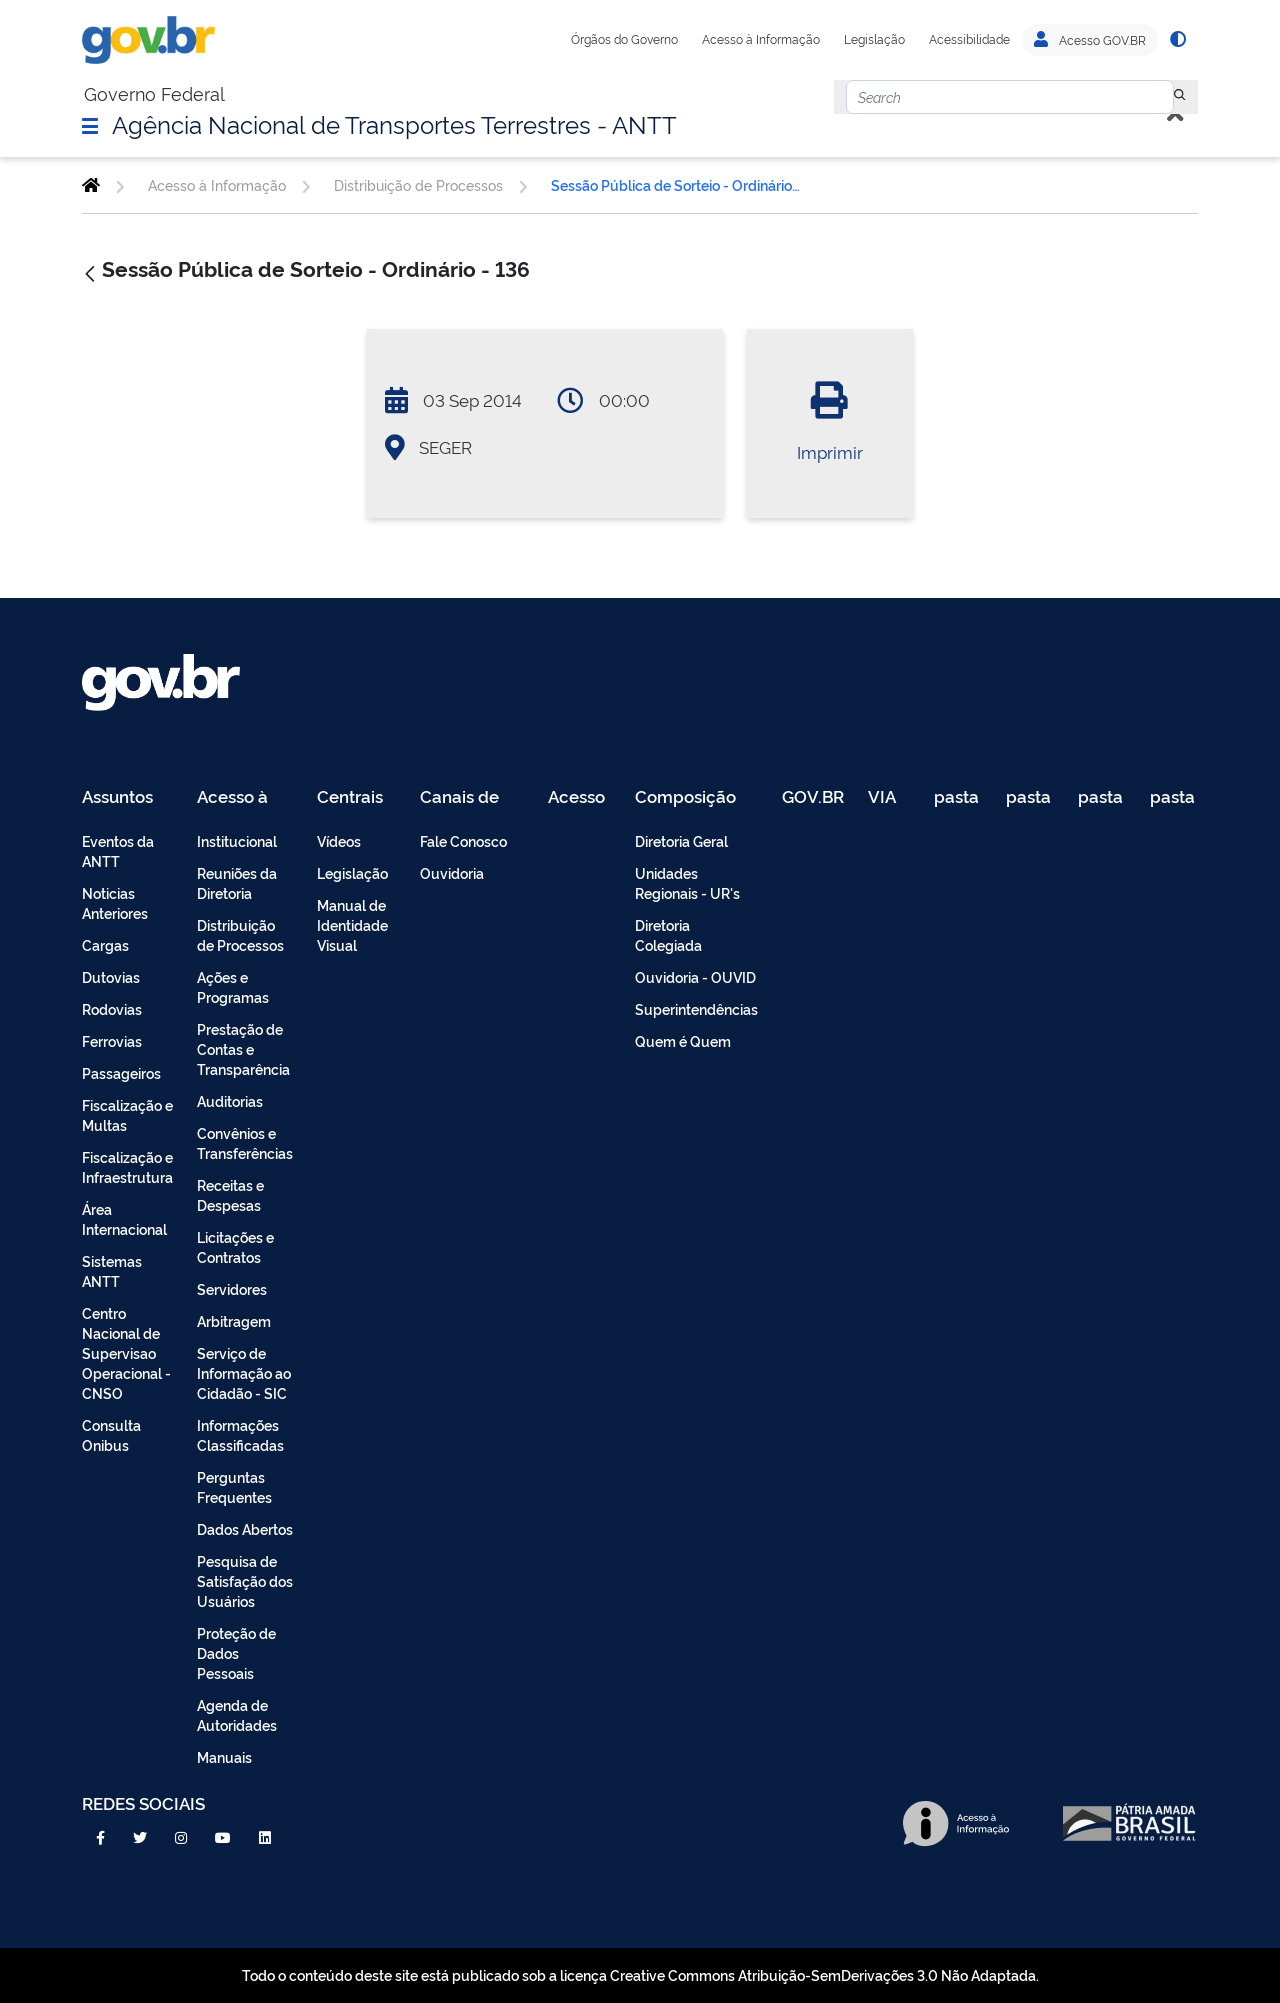 This screenshot has width=1280, height=2003. I want to click on Informações Classificadas [menuitem], so click(240, 1434).